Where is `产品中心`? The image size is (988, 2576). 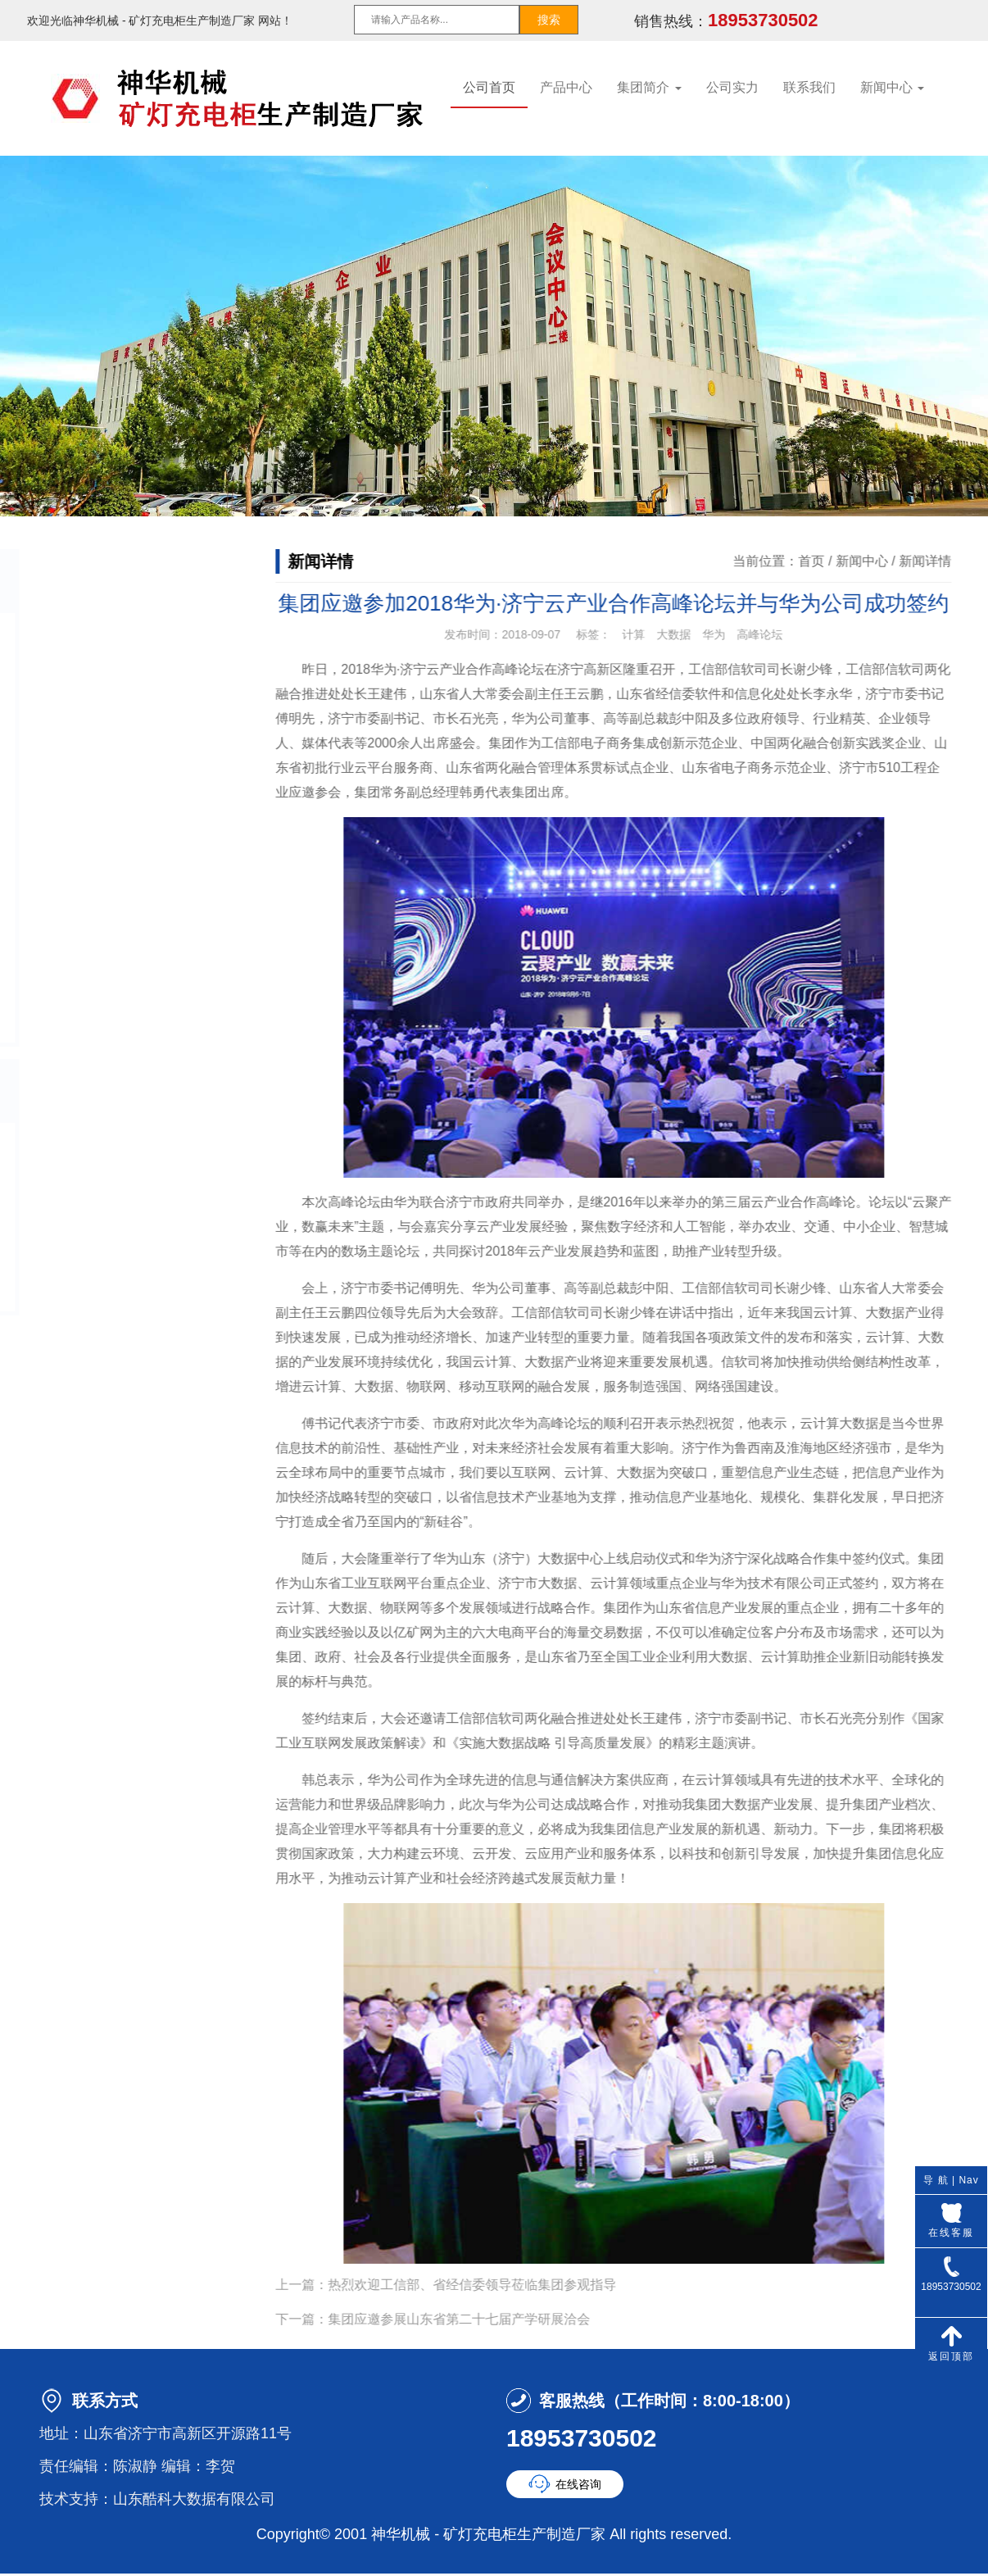
产品中心 is located at coordinates (566, 87).